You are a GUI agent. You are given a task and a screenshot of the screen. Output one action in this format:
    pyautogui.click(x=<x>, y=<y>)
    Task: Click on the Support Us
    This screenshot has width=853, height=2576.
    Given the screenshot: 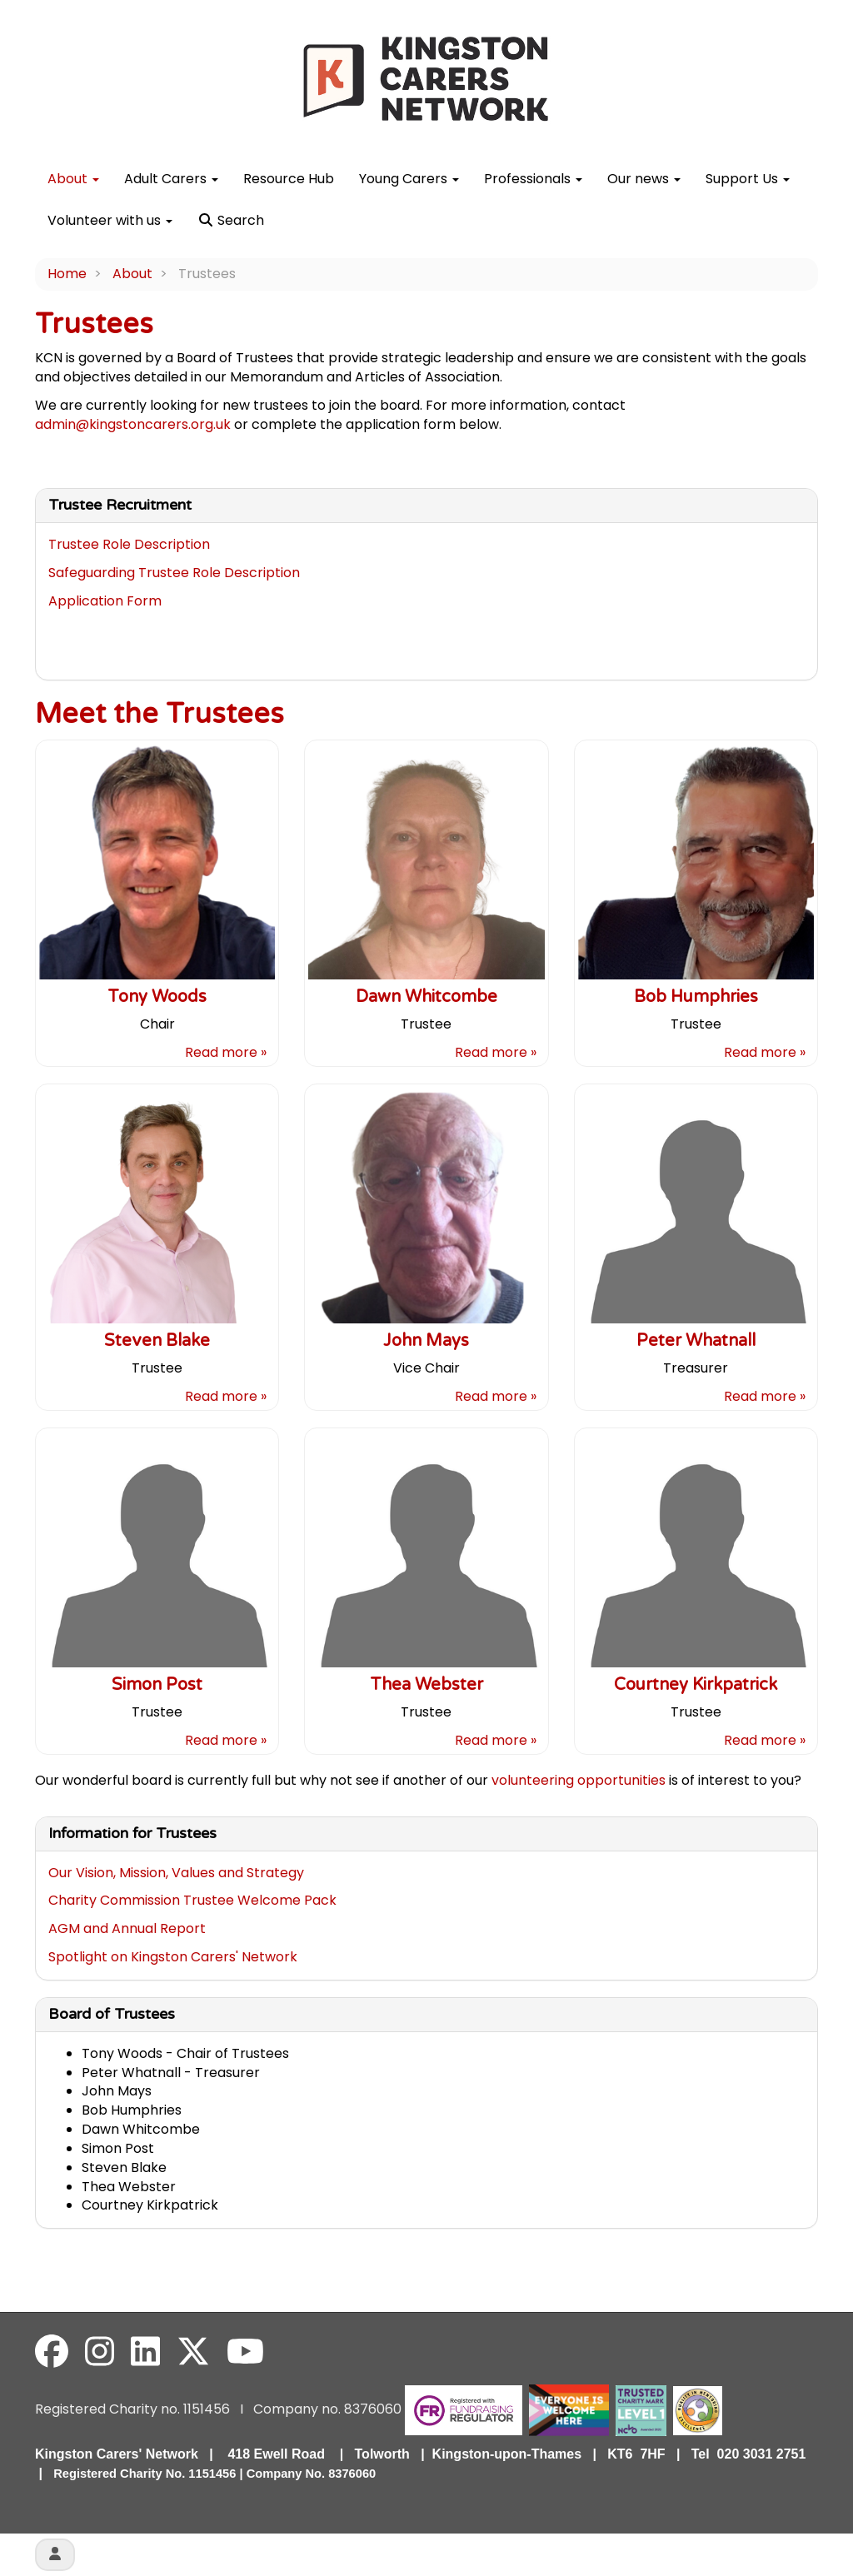 What is the action you would take?
    pyautogui.click(x=748, y=178)
    